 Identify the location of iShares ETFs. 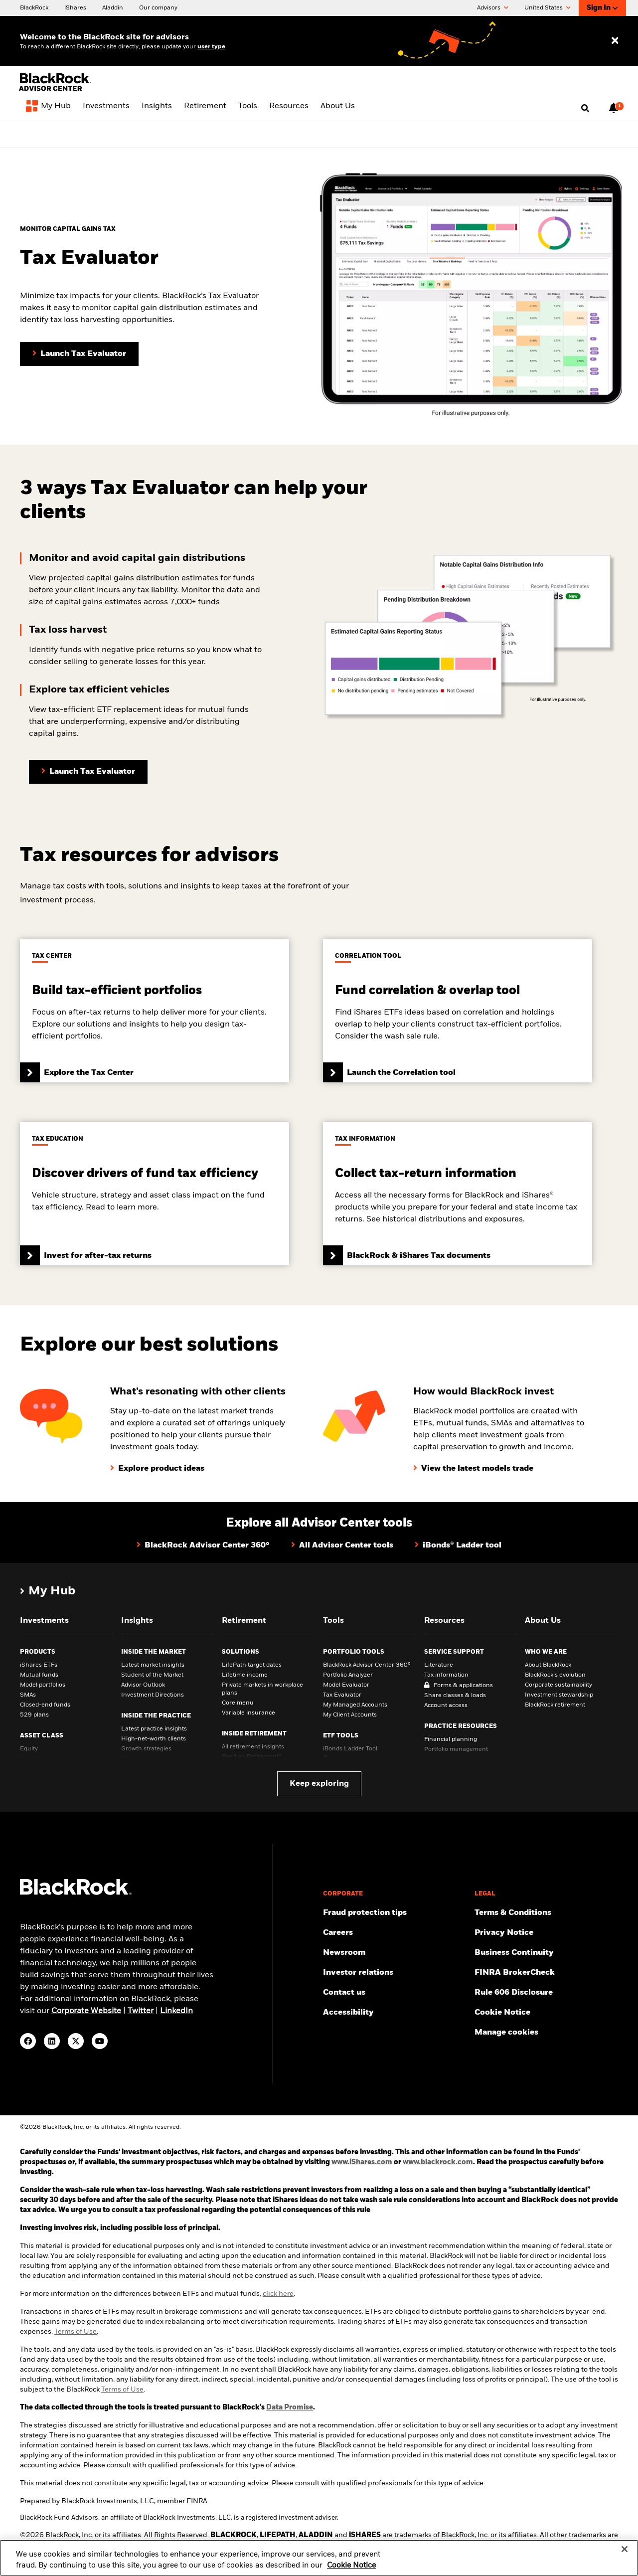
(38, 1665).